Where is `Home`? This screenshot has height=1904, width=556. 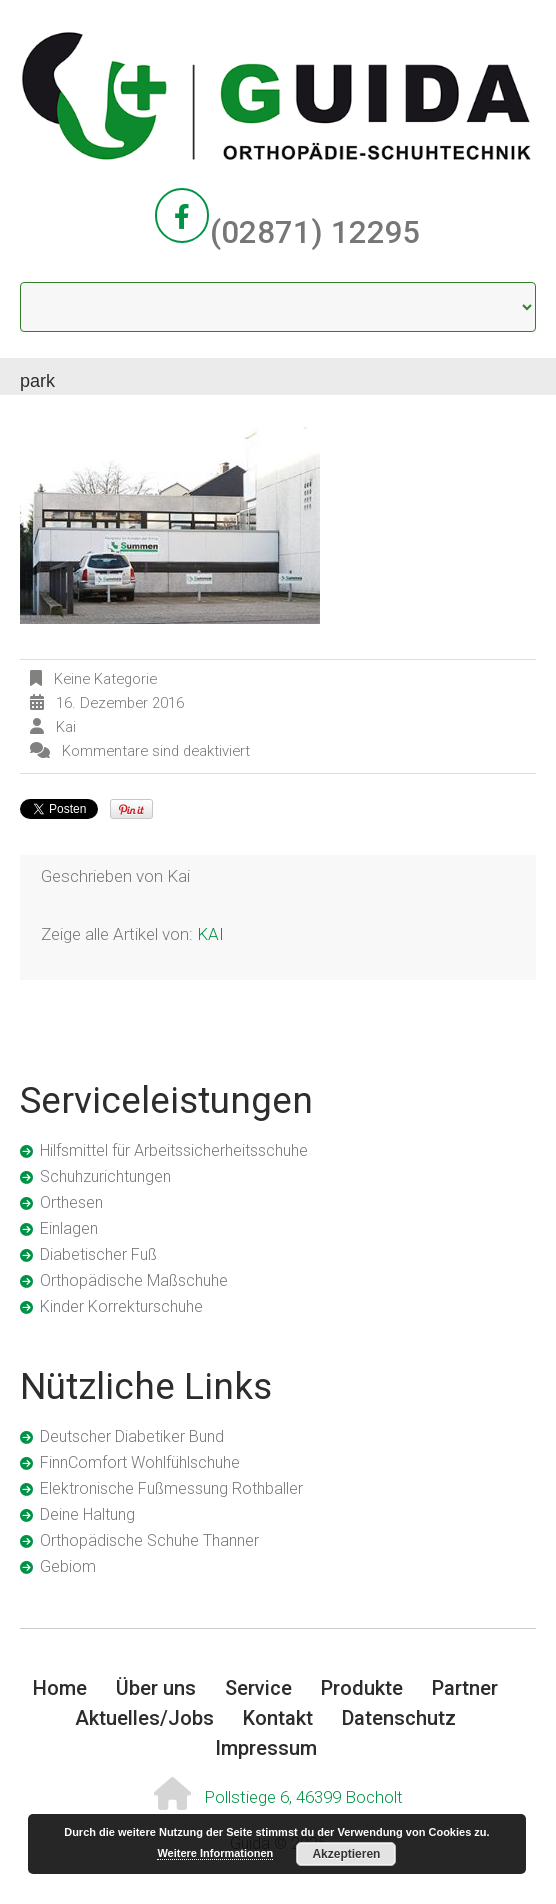
Home is located at coordinates (60, 1688).